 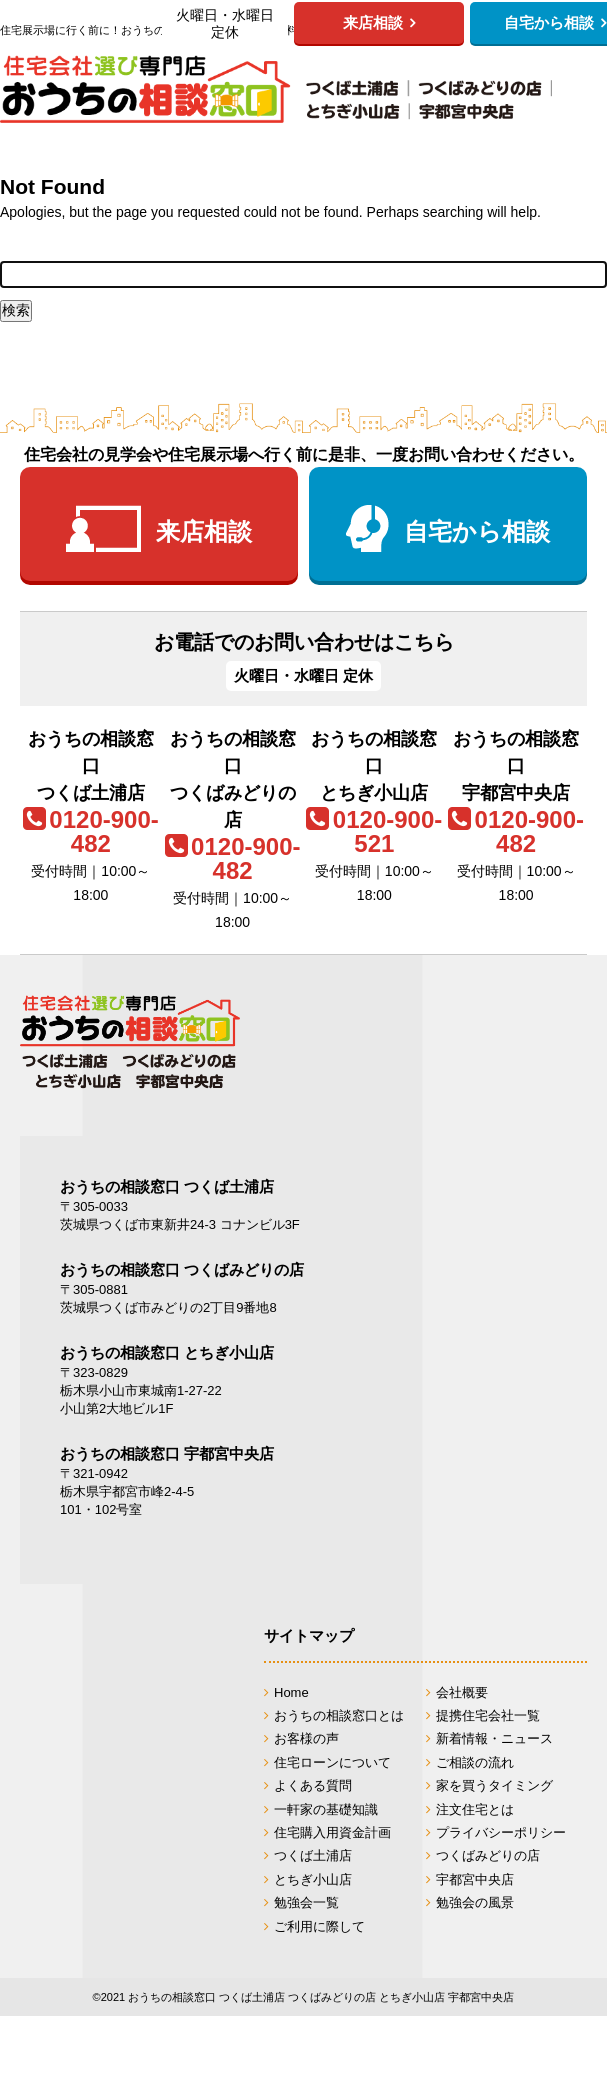 What do you see at coordinates (488, 1855) in the screenshot?
I see `つくばみどりの店` at bounding box center [488, 1855].